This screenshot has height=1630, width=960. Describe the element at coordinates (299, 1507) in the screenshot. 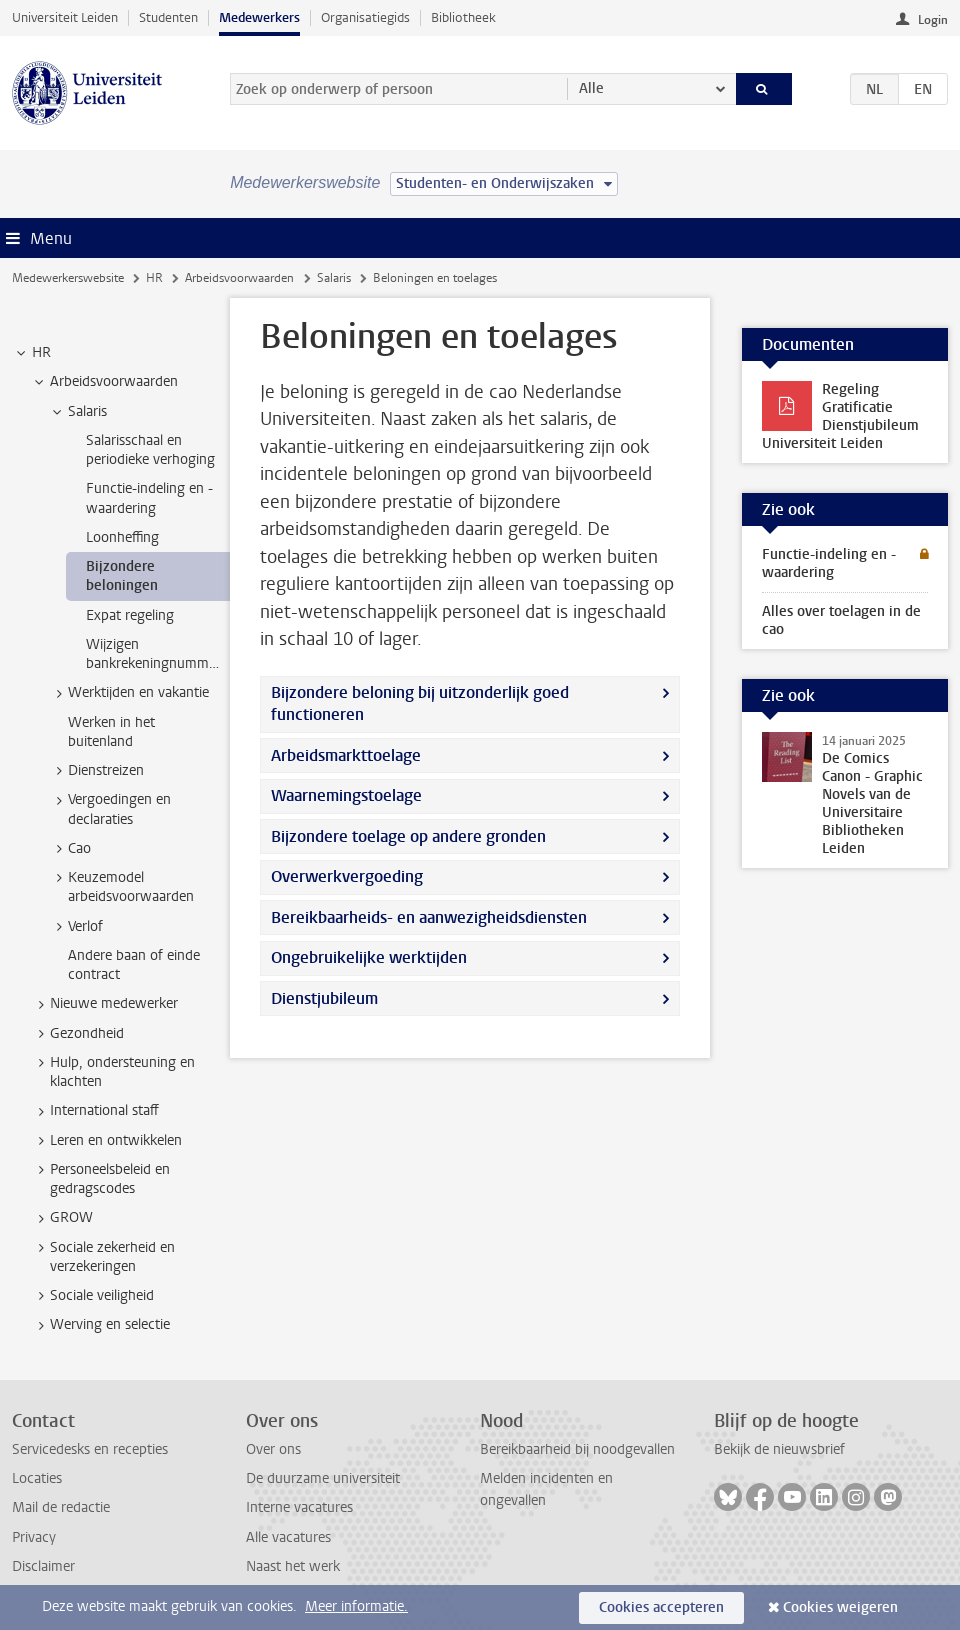

I see `Interne vacatures` at that location.